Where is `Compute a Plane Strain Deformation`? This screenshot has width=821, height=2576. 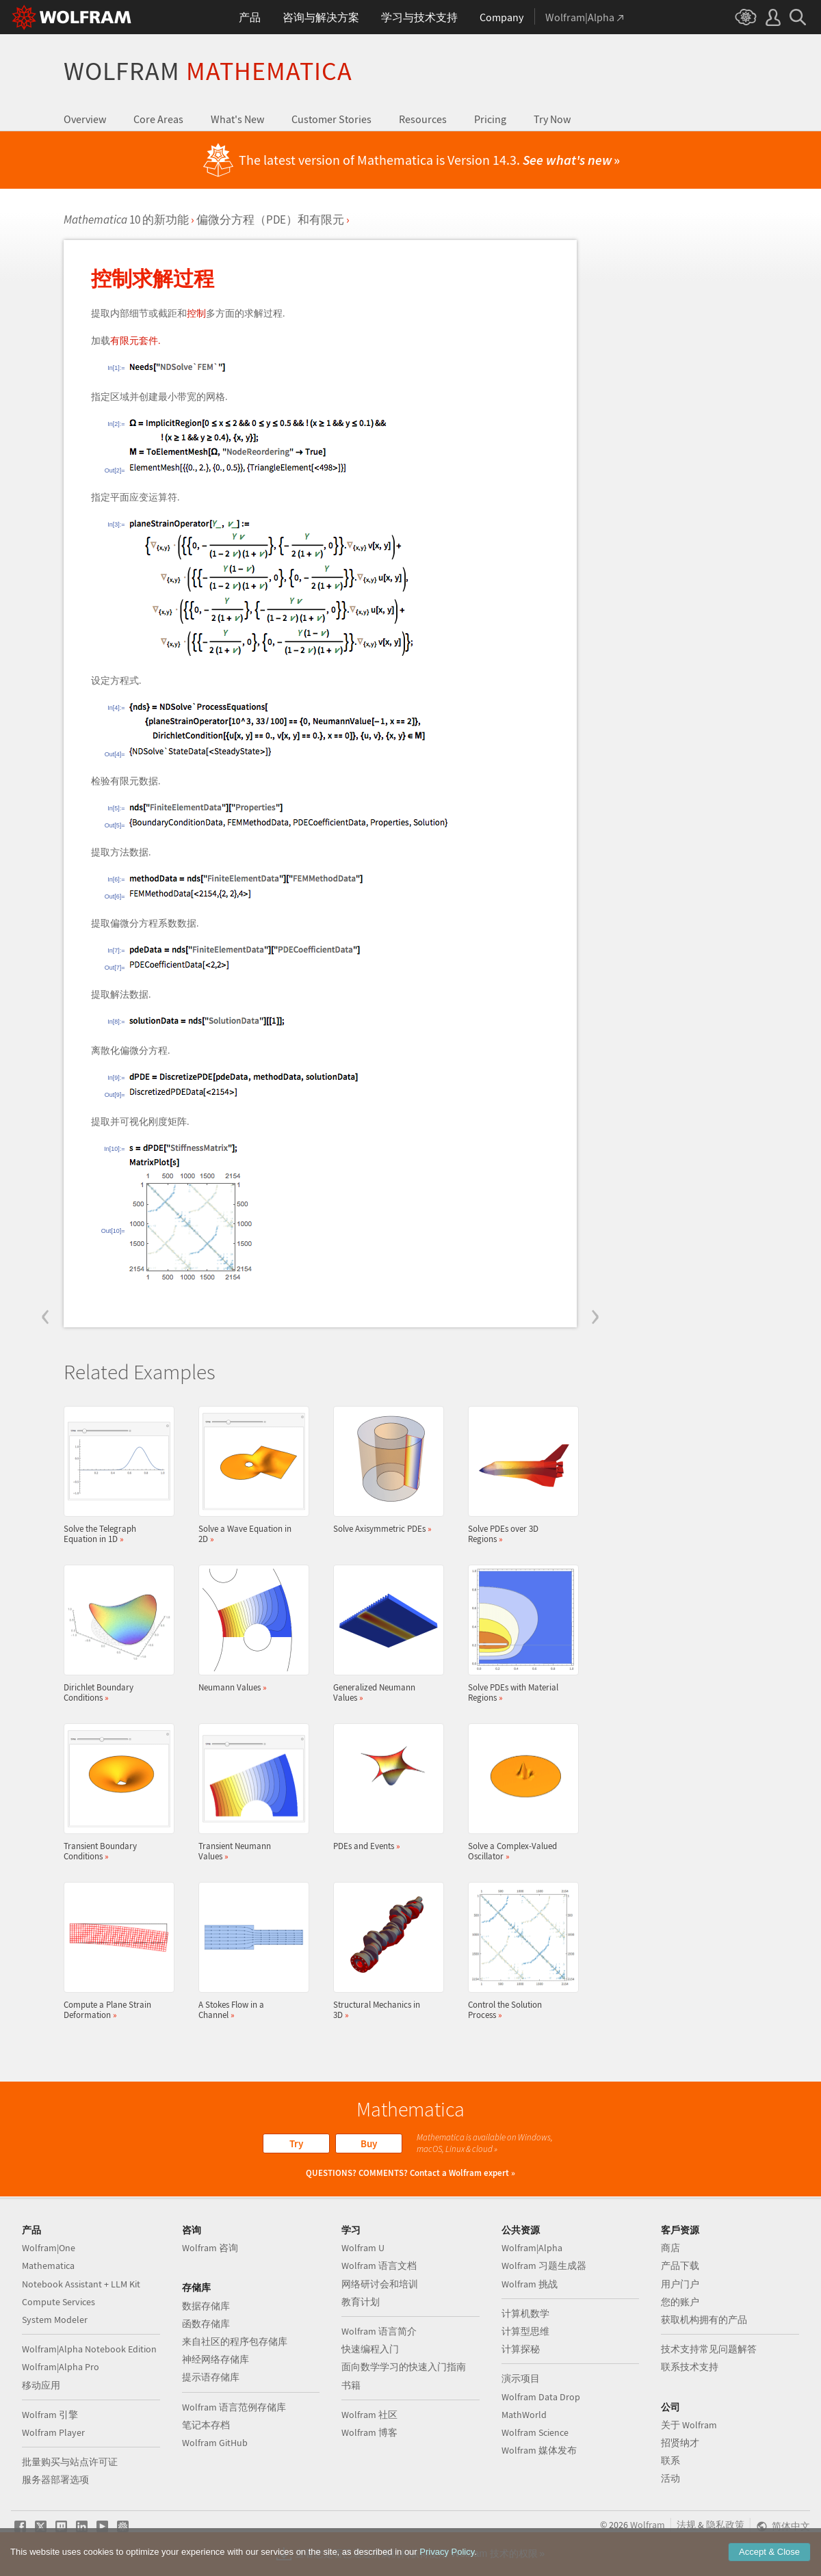
Compute a Plane Strain Deformation is located at coordinates (115, 1951).